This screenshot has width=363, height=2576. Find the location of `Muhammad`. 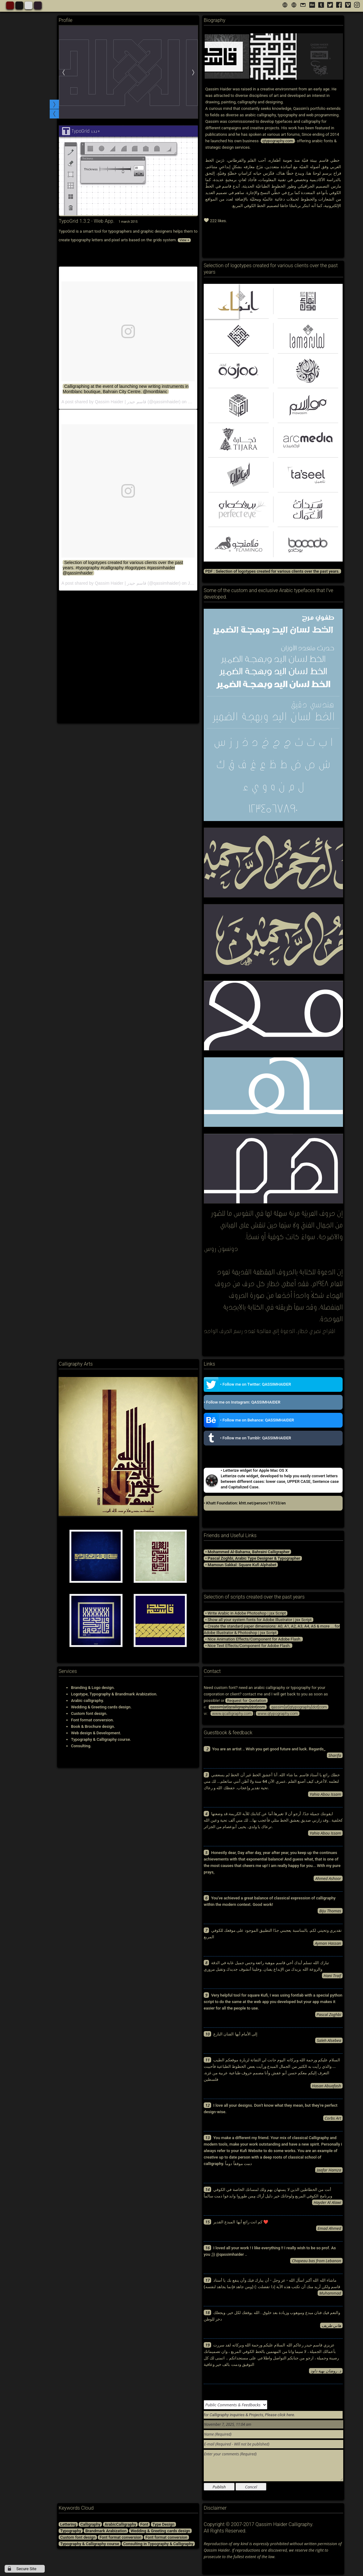

Muhammad is located at coordinates (330, 2293).